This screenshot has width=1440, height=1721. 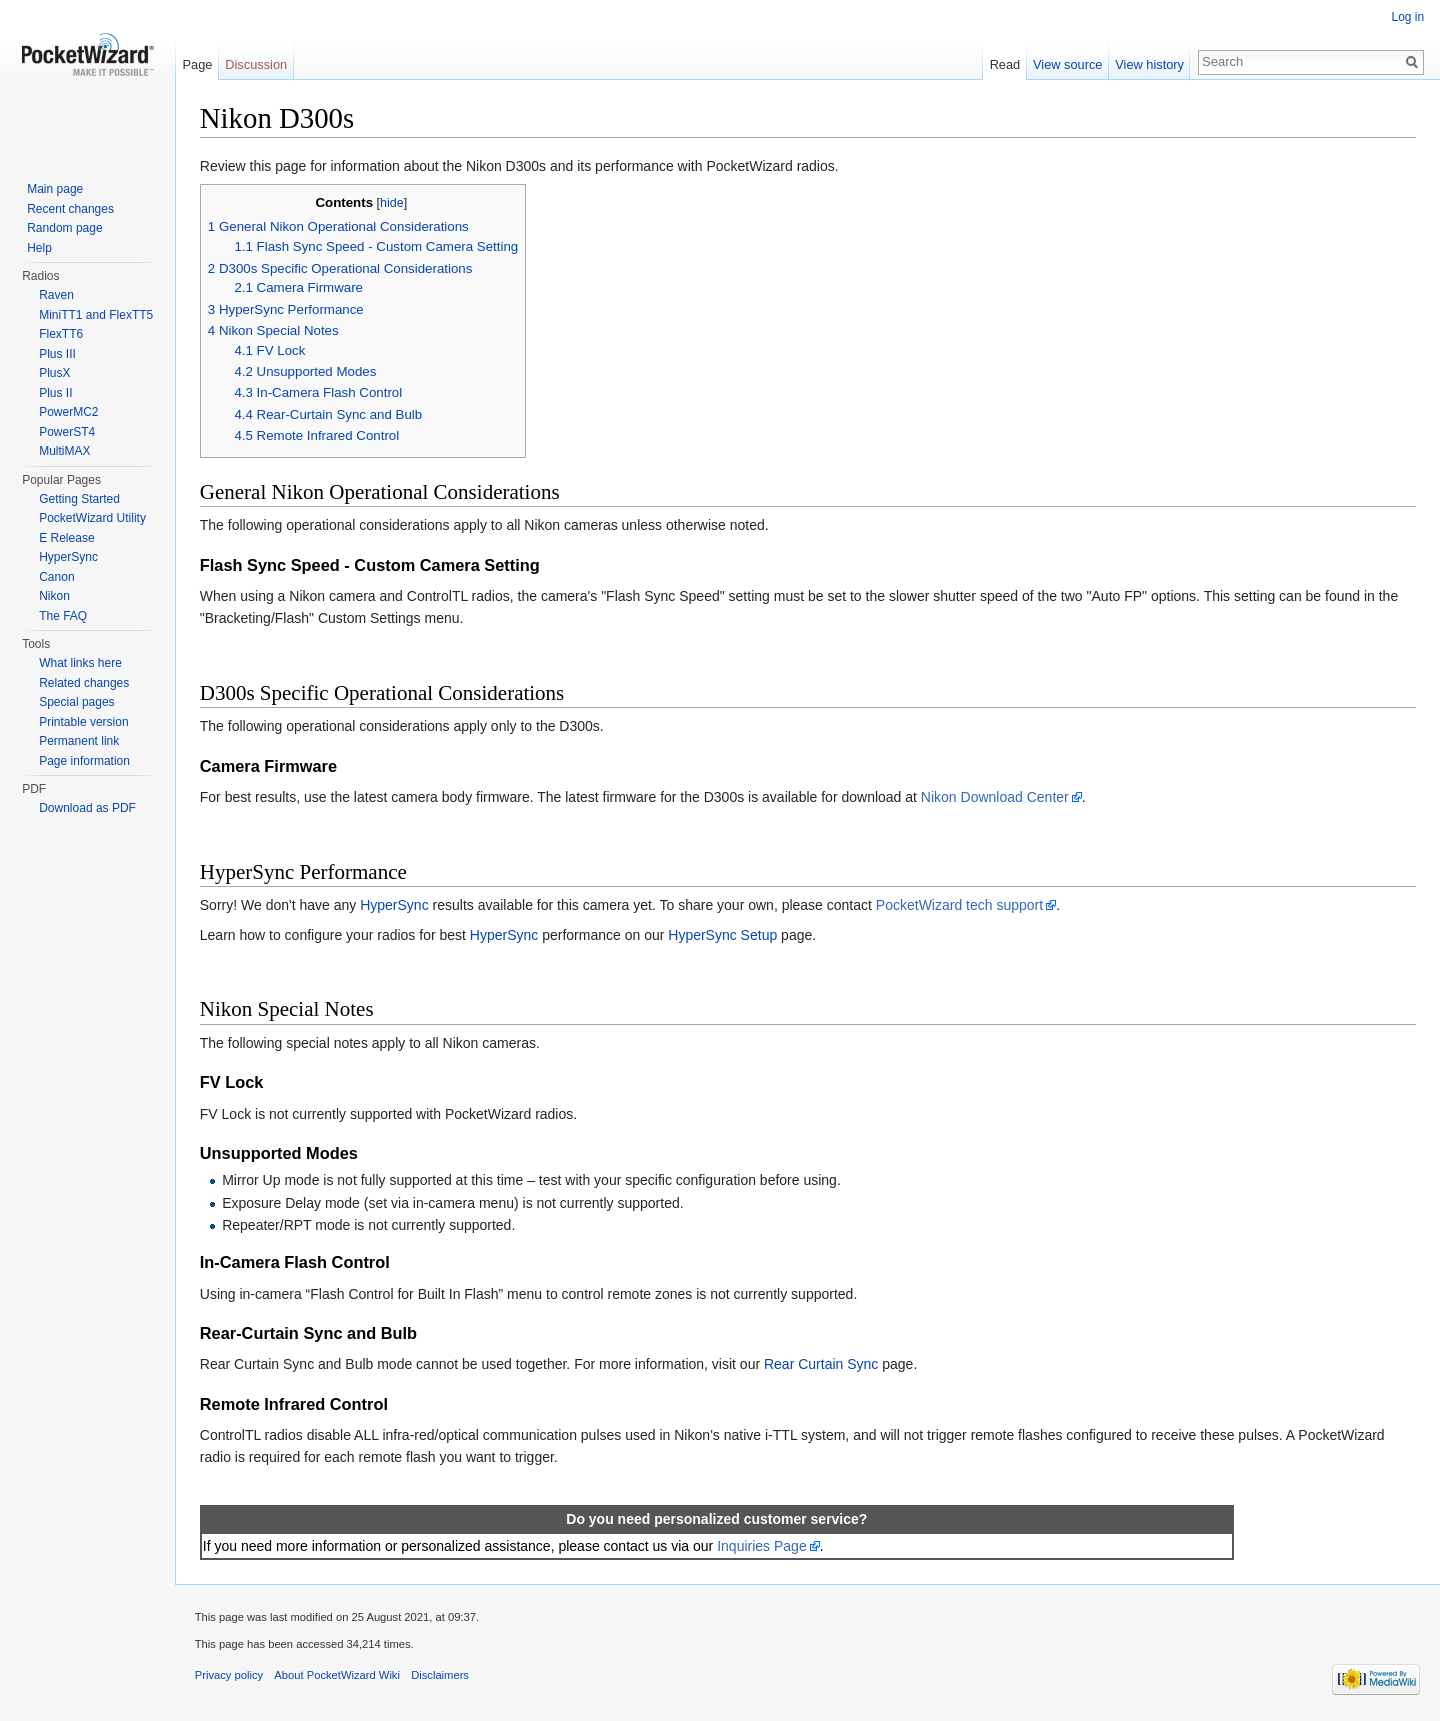 I want to click on Getting Started, so click(x=79, y=499).